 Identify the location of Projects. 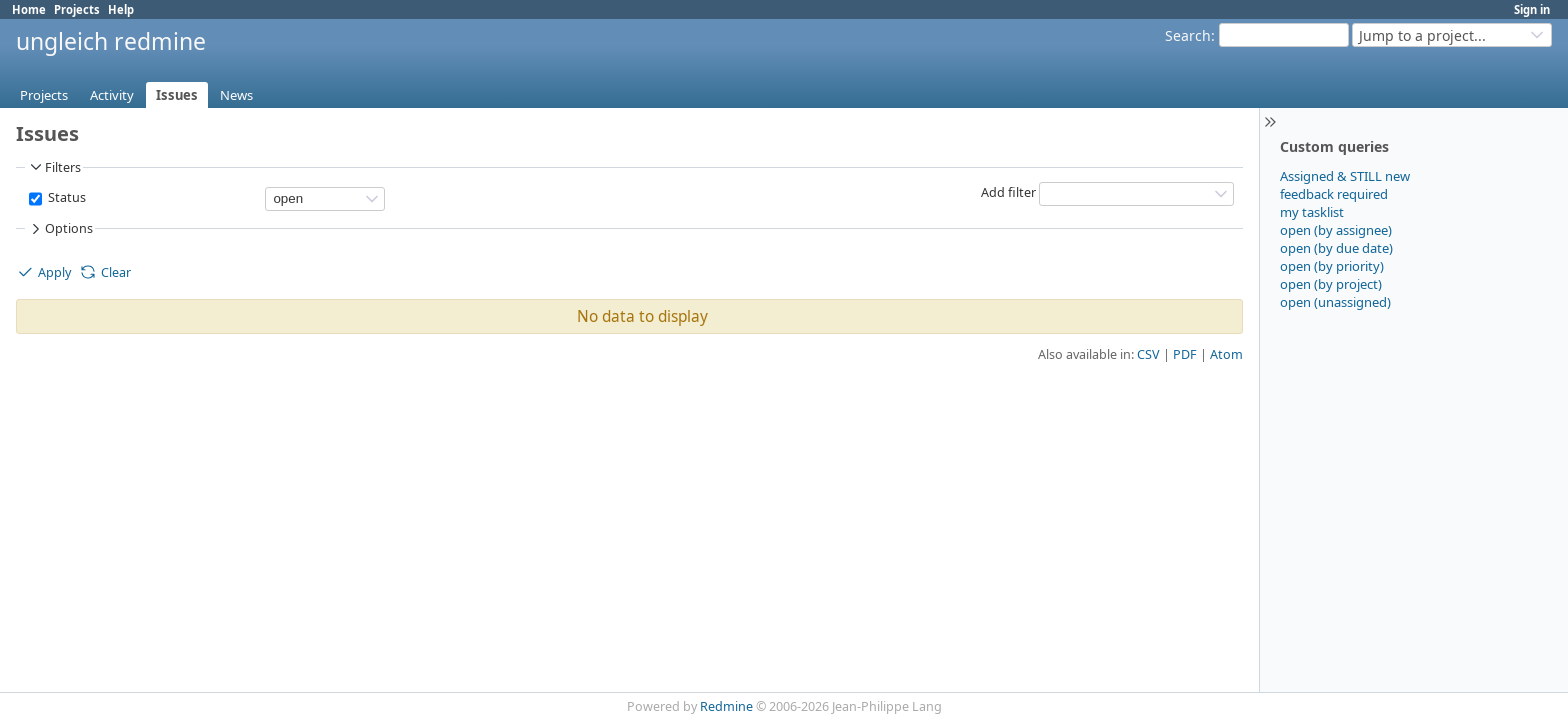
(77, 9).